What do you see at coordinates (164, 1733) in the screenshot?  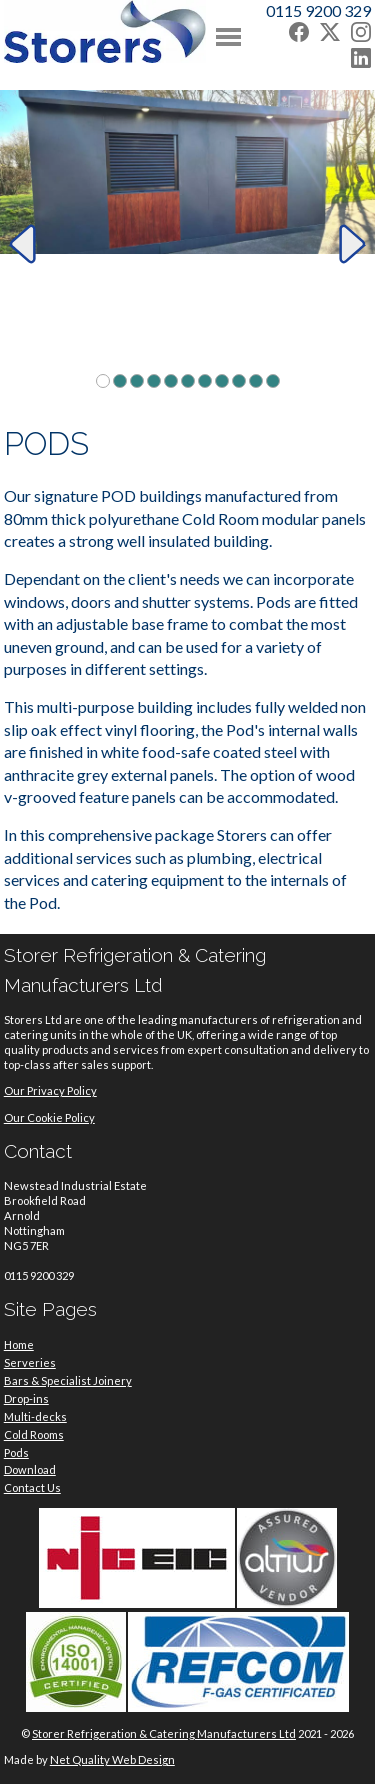 I see `Storer Refrigeration & Catering Manufacturers Ltd` at bounding box center [164, 1733].